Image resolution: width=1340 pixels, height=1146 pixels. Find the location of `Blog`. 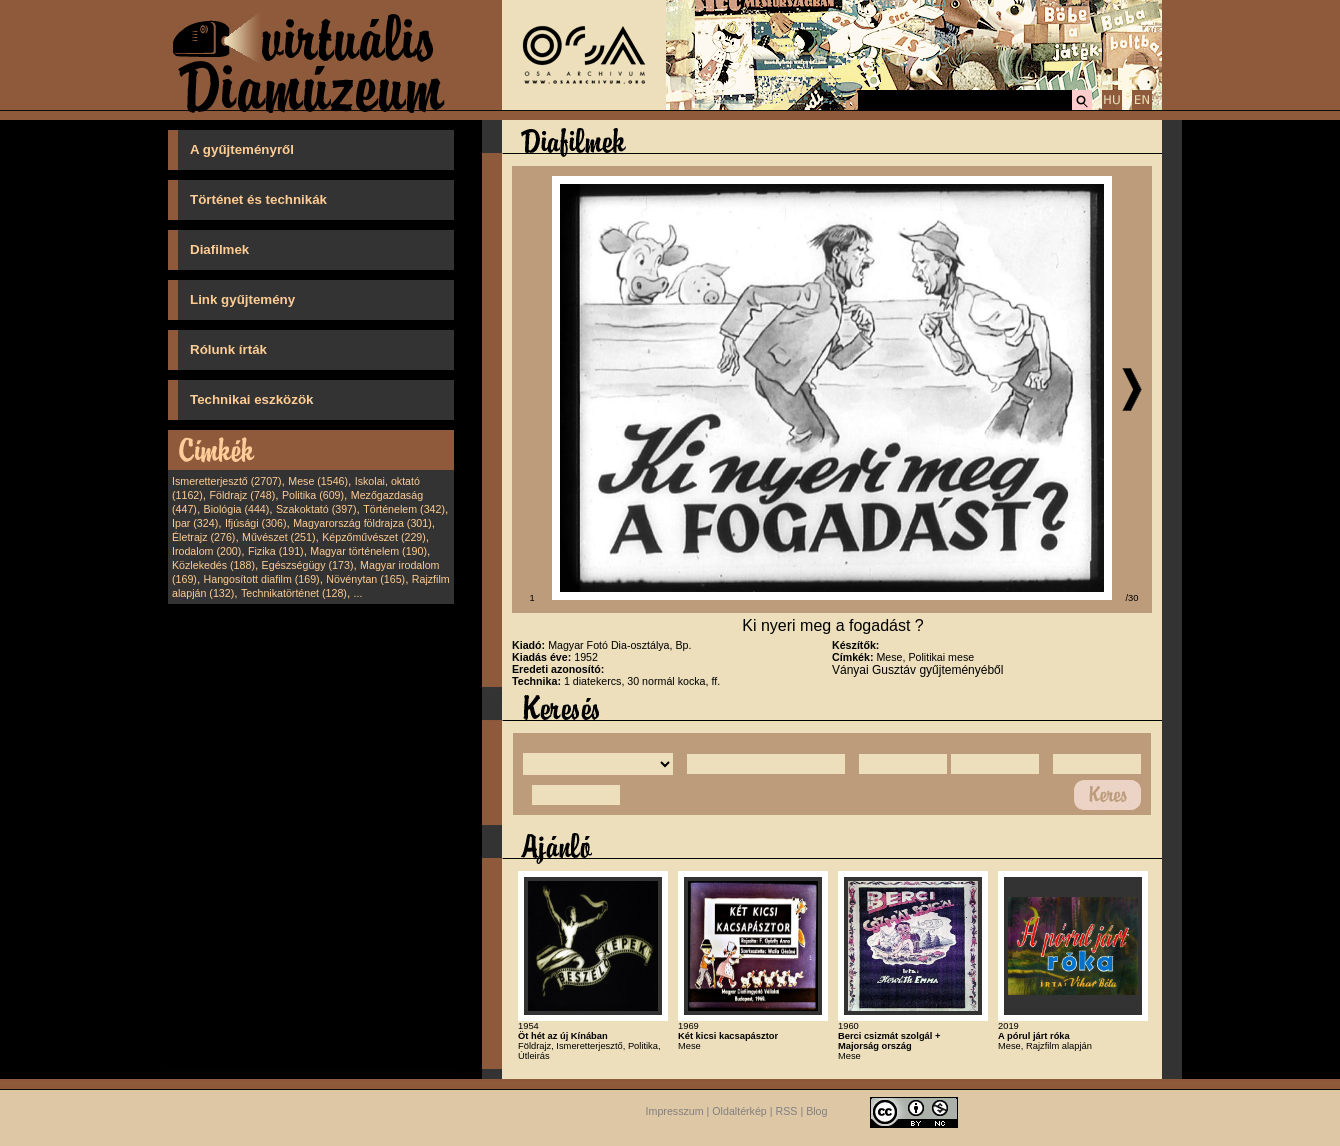

Blog is located at coordinates (816, 1112).